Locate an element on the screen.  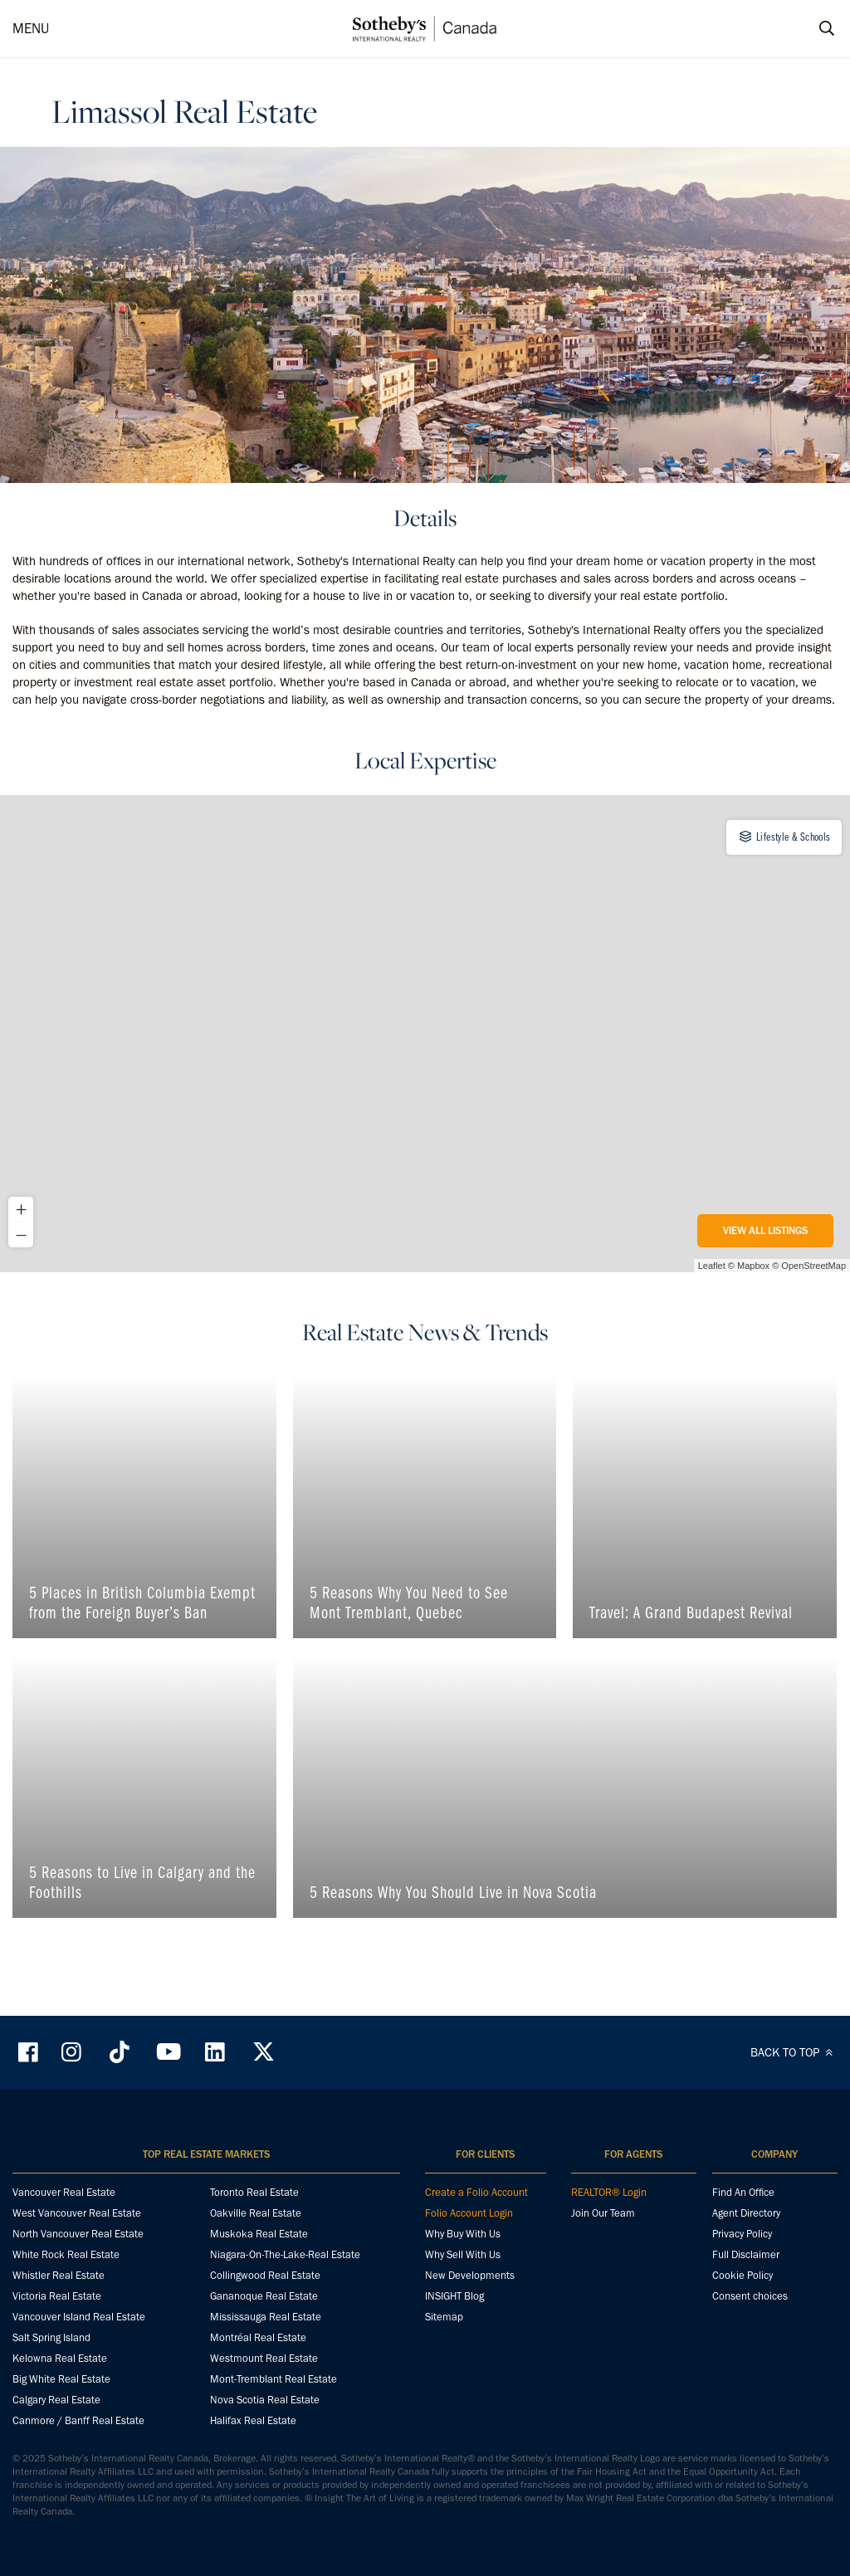
REALTOR® Login is located at coordinates (609, 2192).